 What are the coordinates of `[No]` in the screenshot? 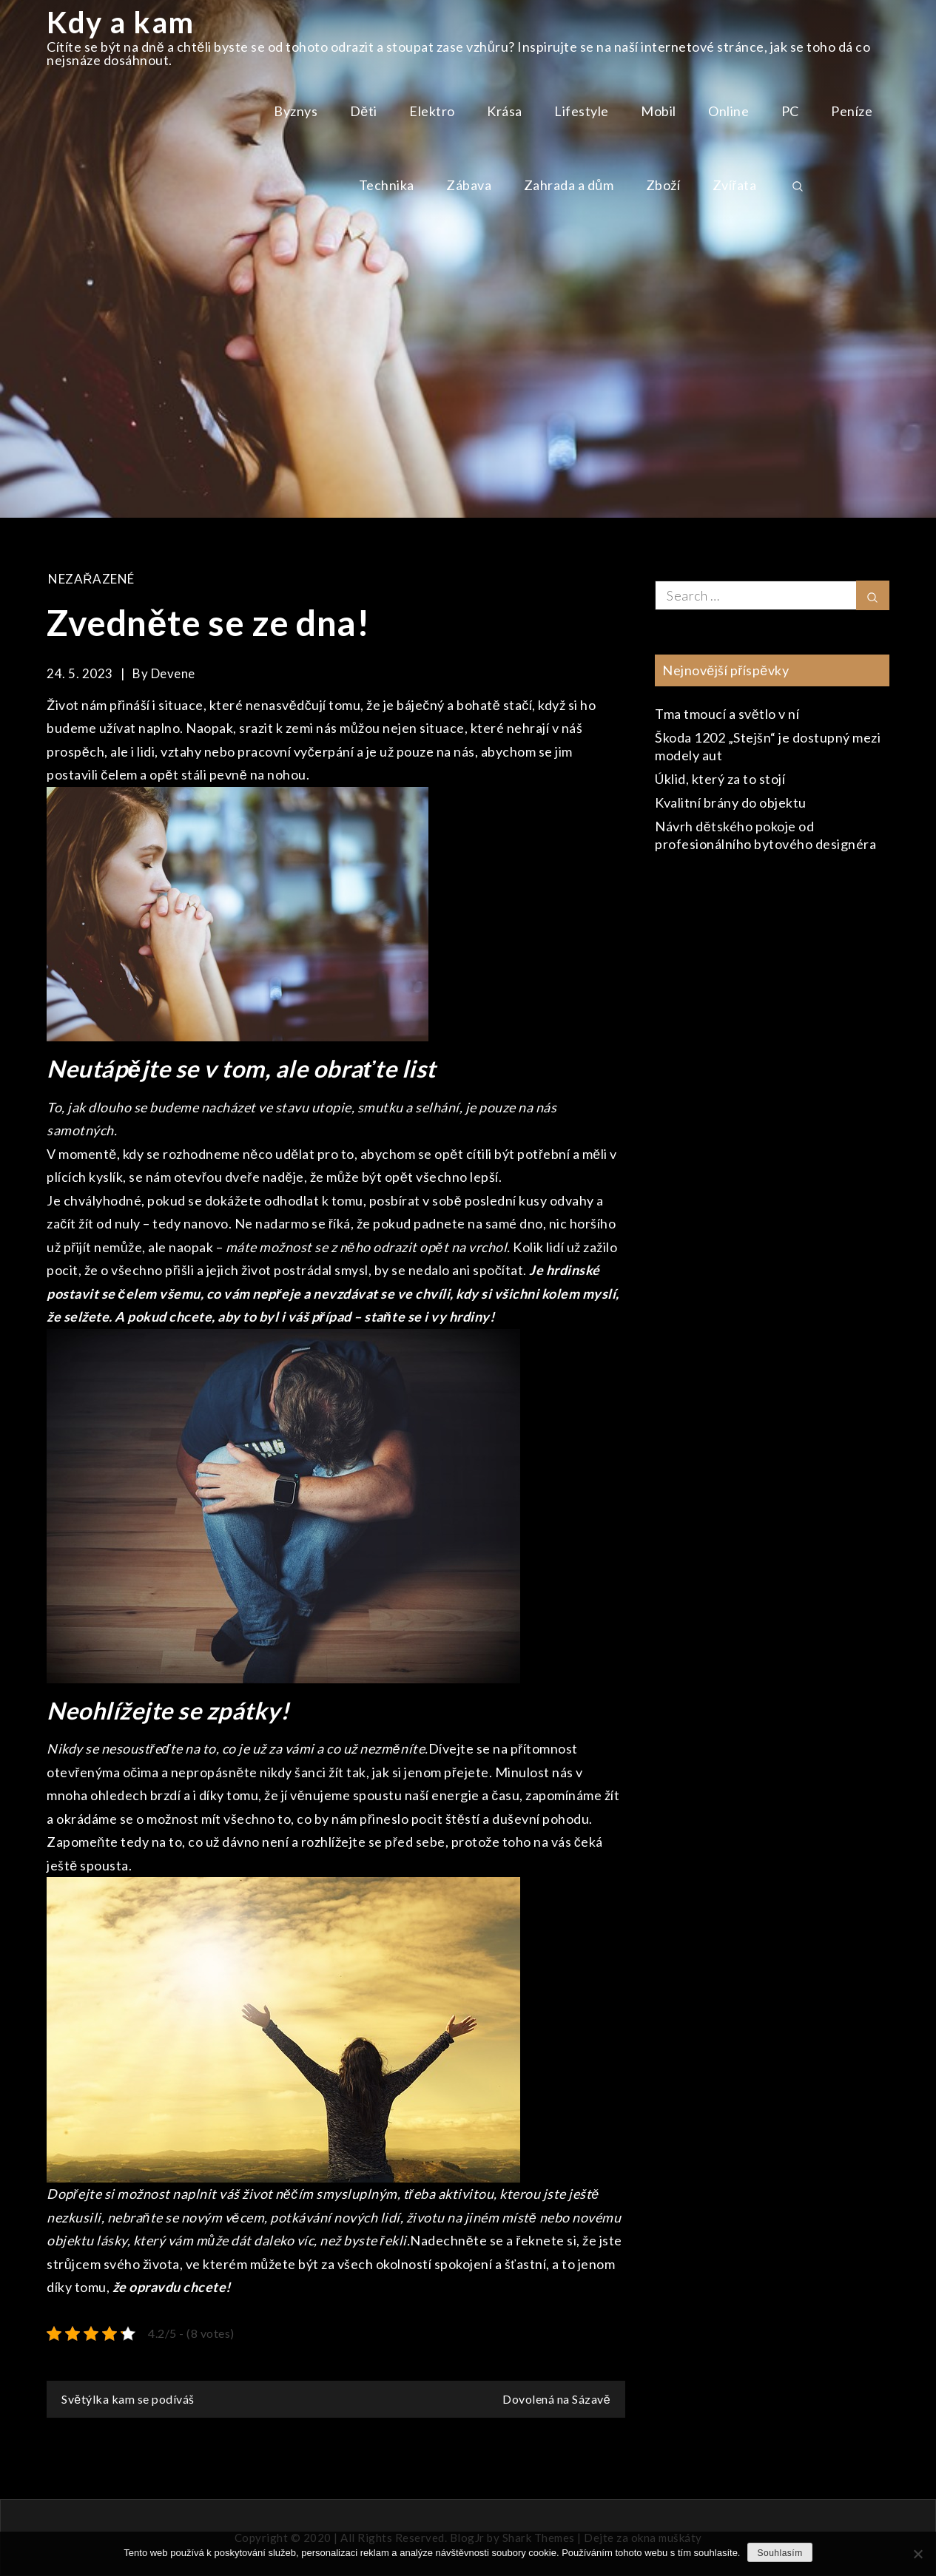 It's located at (917, 2553).